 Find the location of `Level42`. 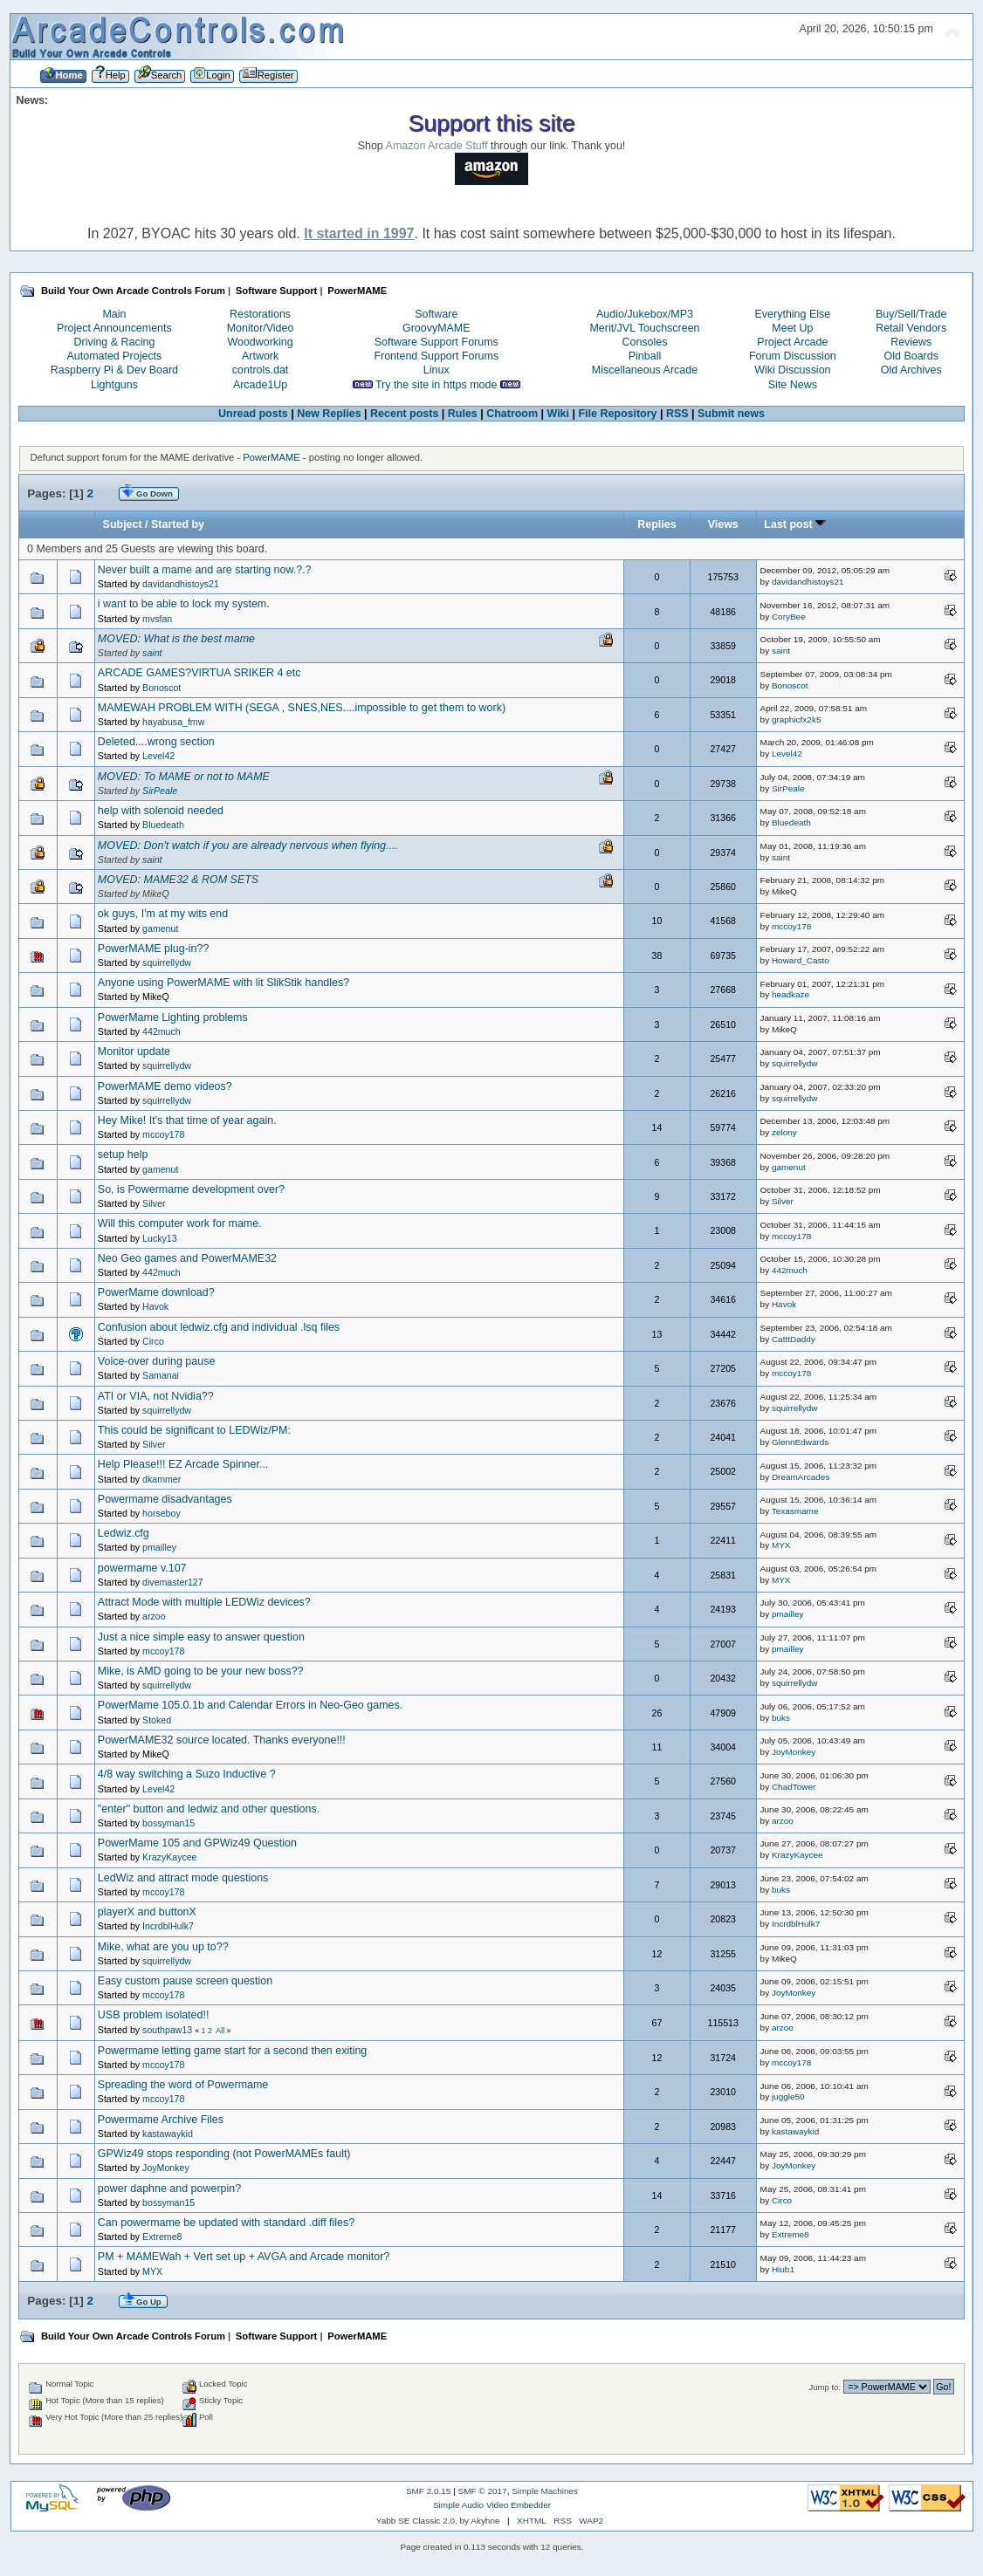

Level42 is located at coordinates (158, 755).